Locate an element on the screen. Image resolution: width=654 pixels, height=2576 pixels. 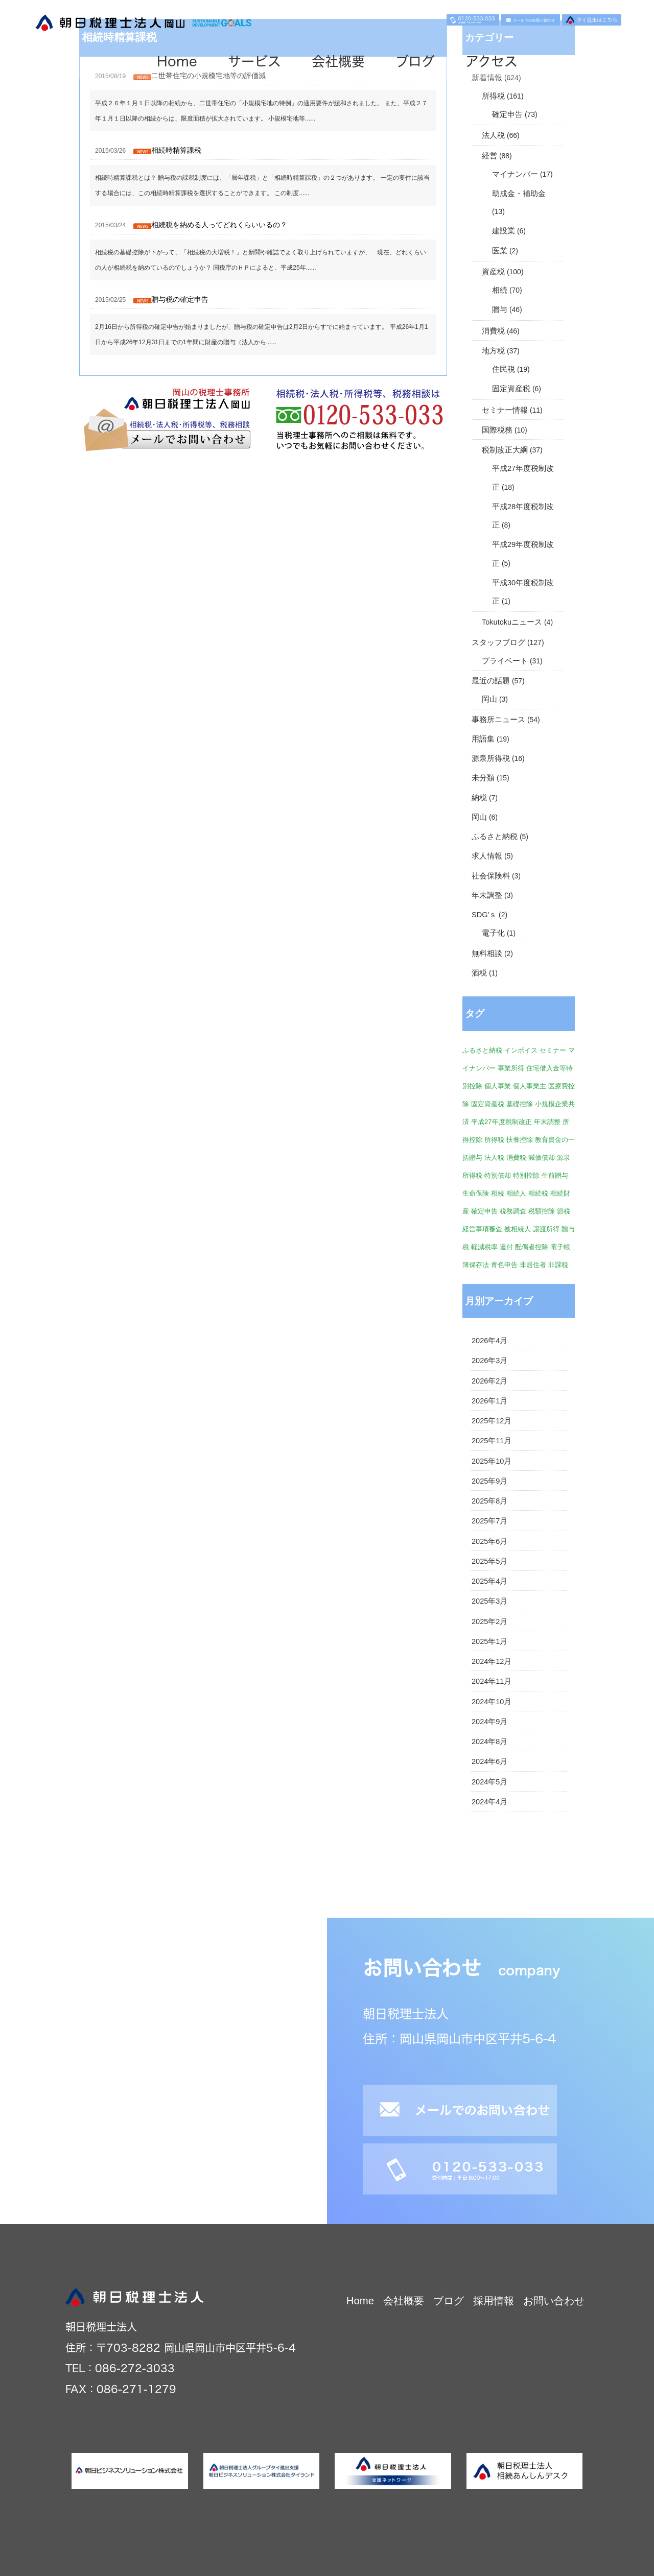
基礎控除 is located at coordinates (519, 1104).